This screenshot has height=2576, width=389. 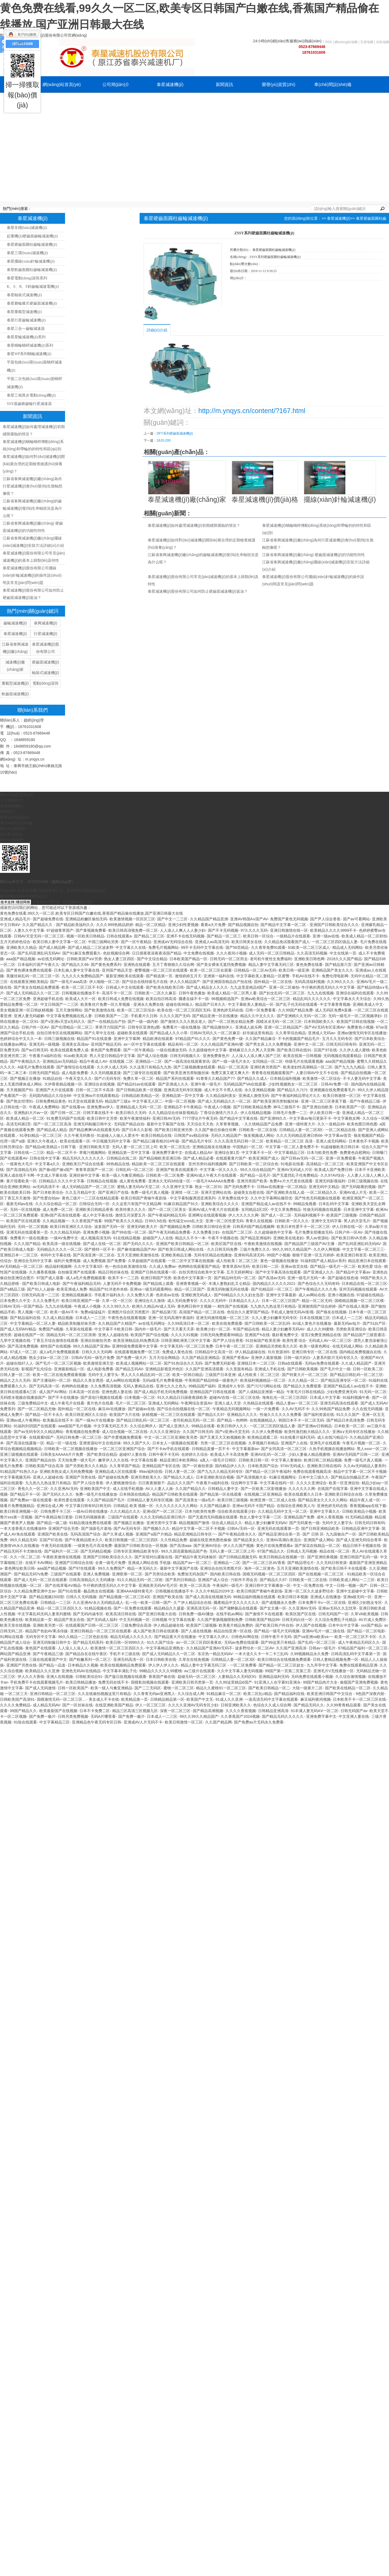 What do you see at coordinates (228, 1585) in the screenshot?
I see `午夜福利一级毛片` at bounding box center [228, 1585].